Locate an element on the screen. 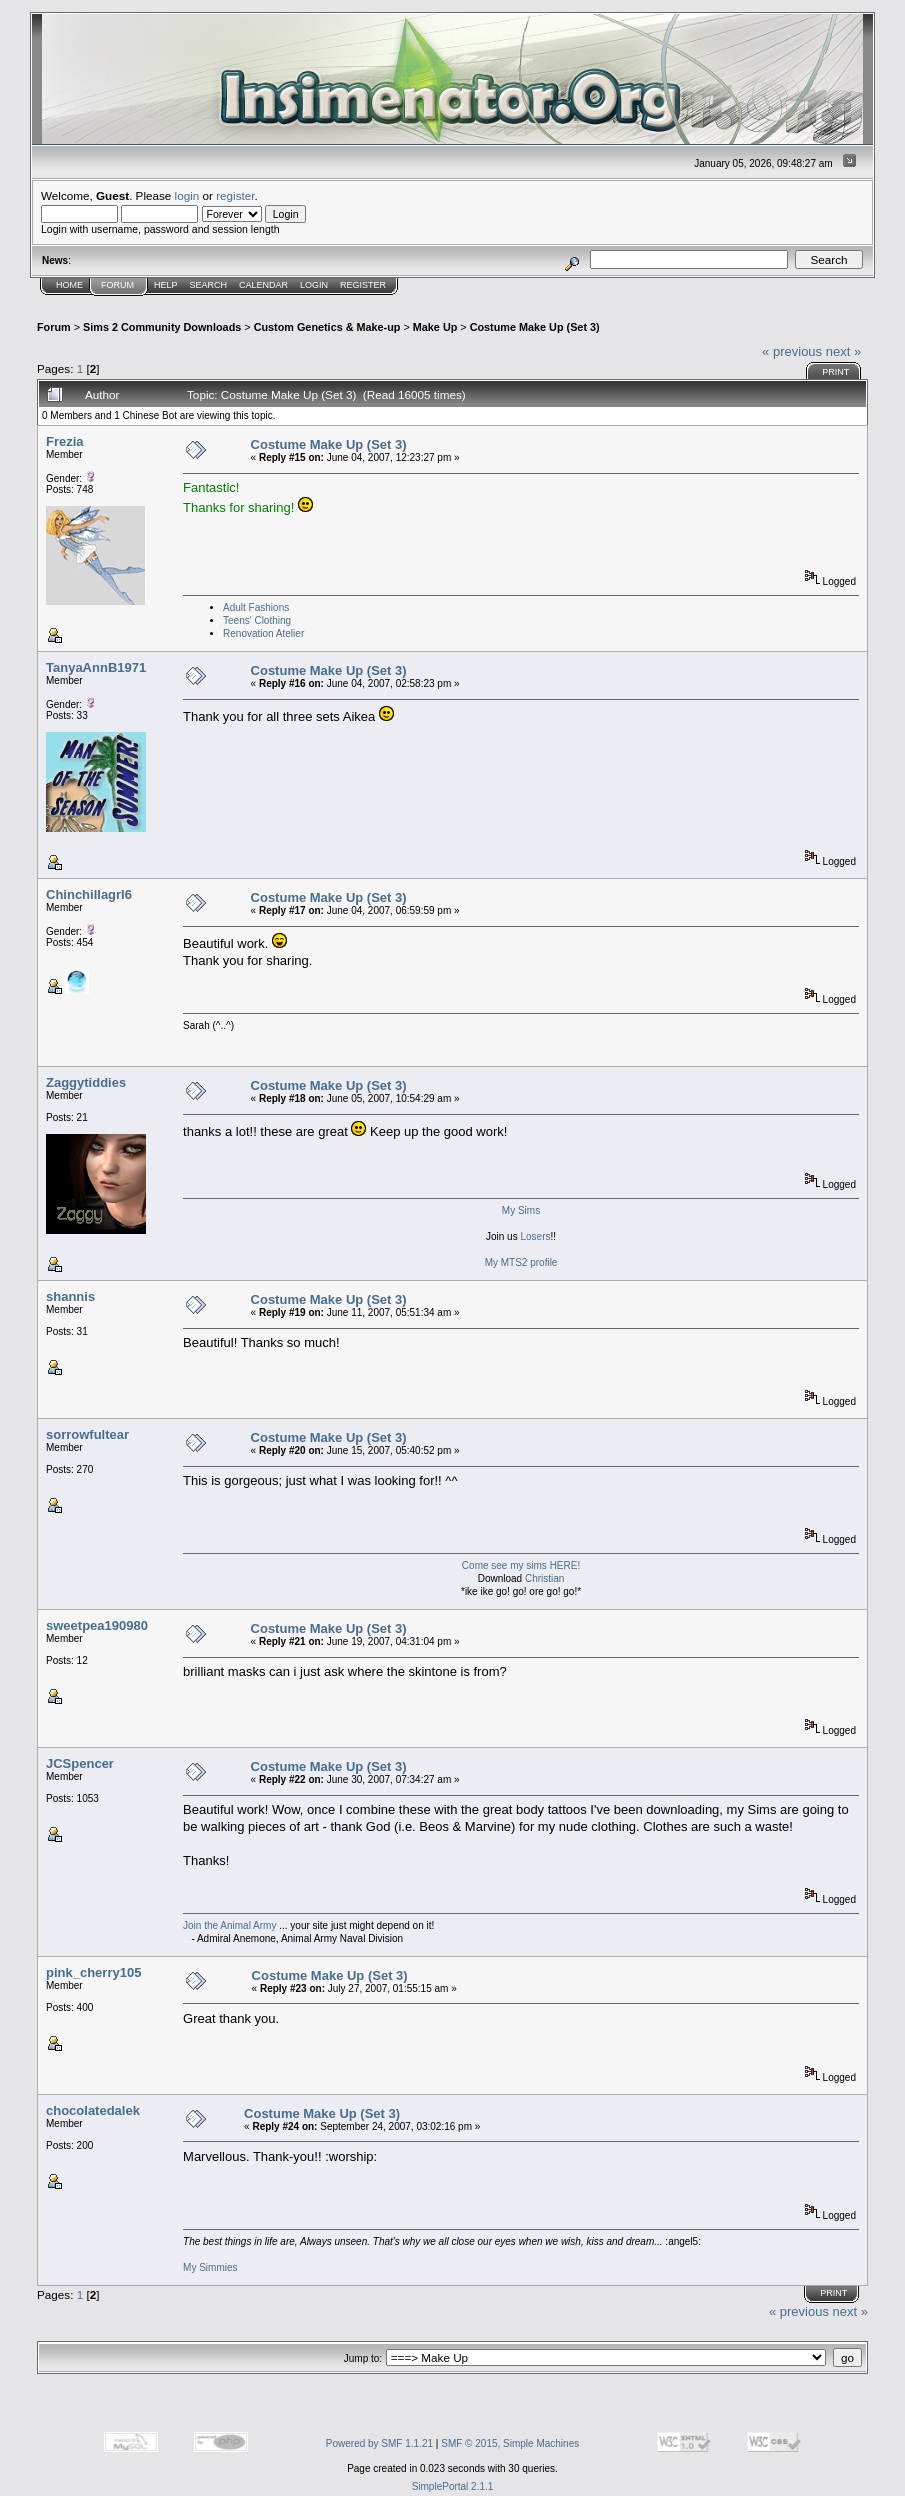 The image size is (905, 2496). Forum is located at coordinates (117, 285).